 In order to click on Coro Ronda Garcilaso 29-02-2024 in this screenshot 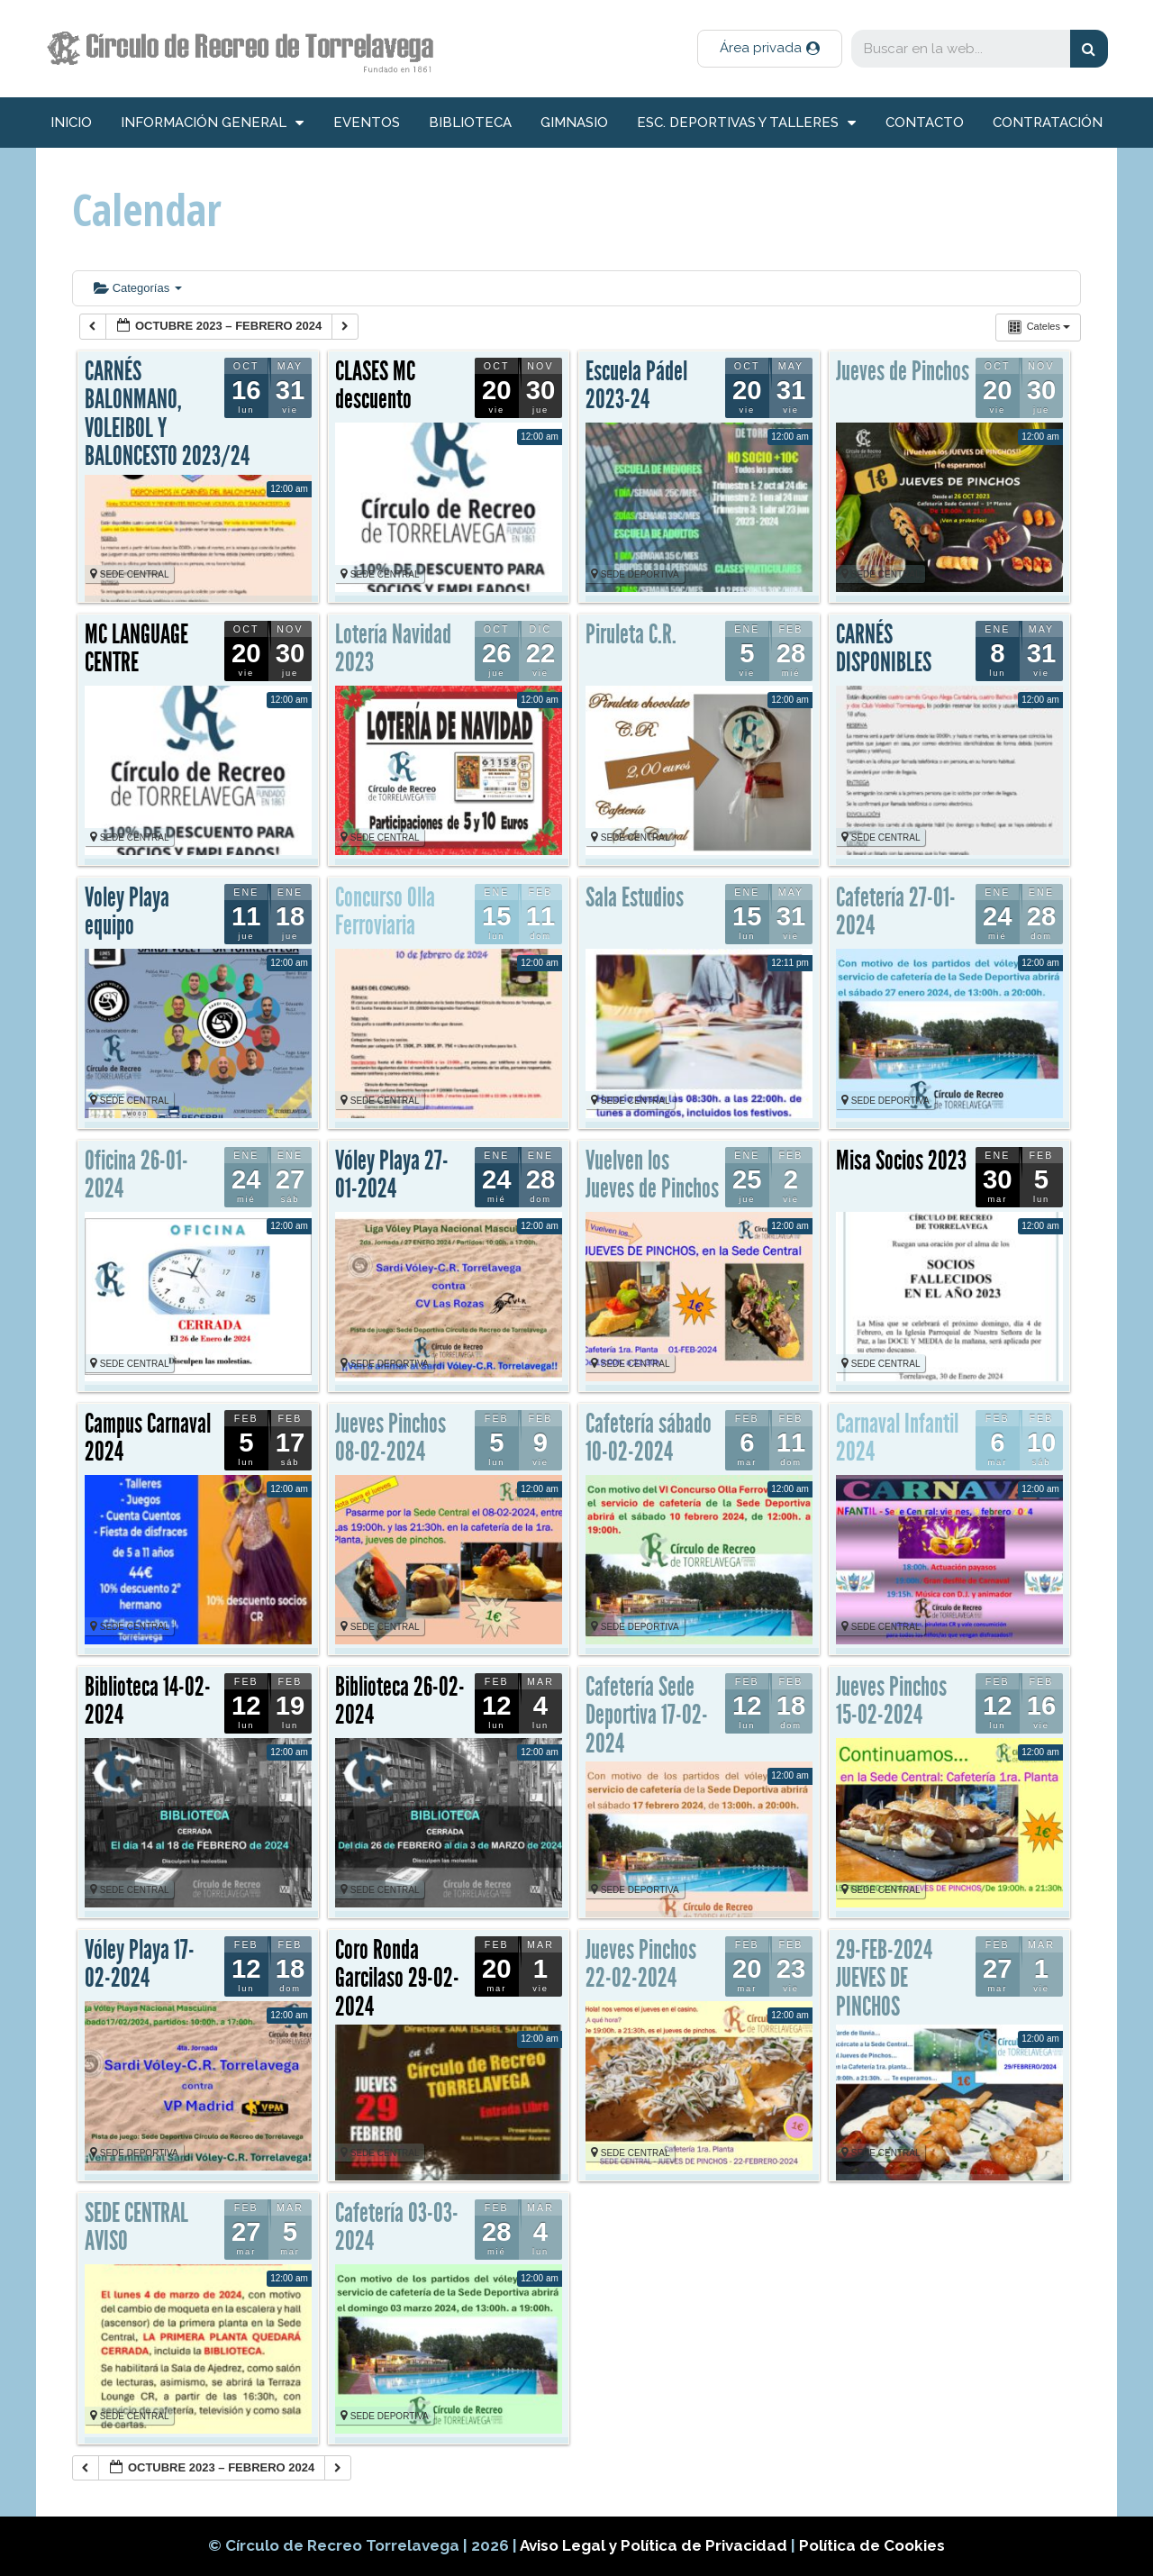, I will do `click(397, 1978)`.